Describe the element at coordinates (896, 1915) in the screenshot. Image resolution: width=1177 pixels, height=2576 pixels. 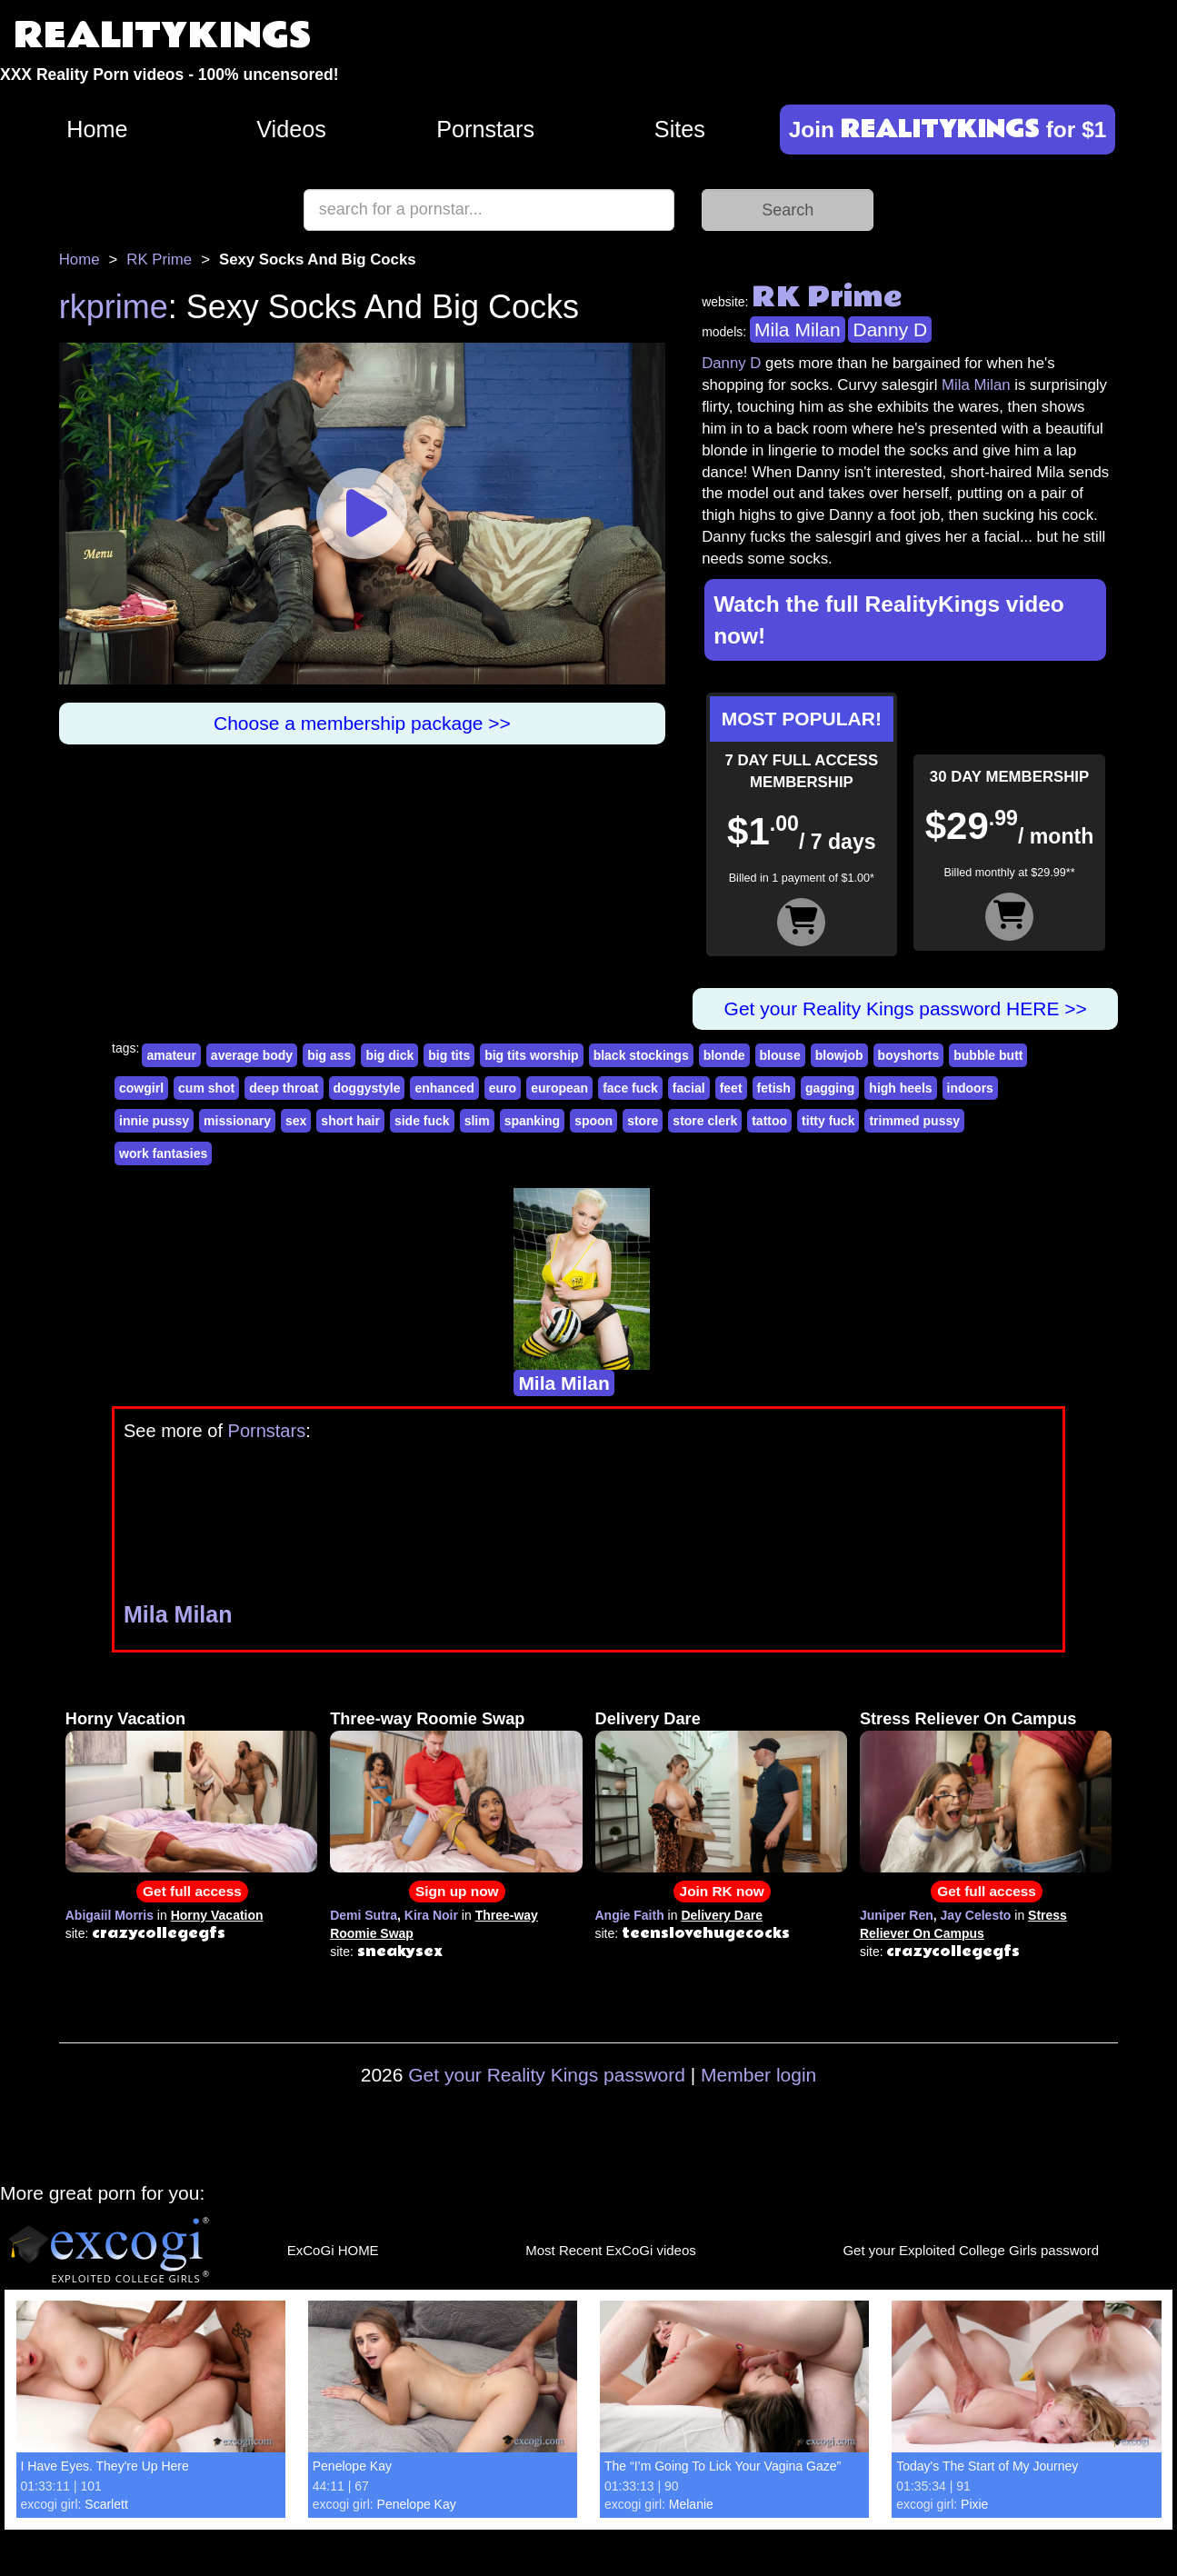
I see `Juniper Ren` at that location.